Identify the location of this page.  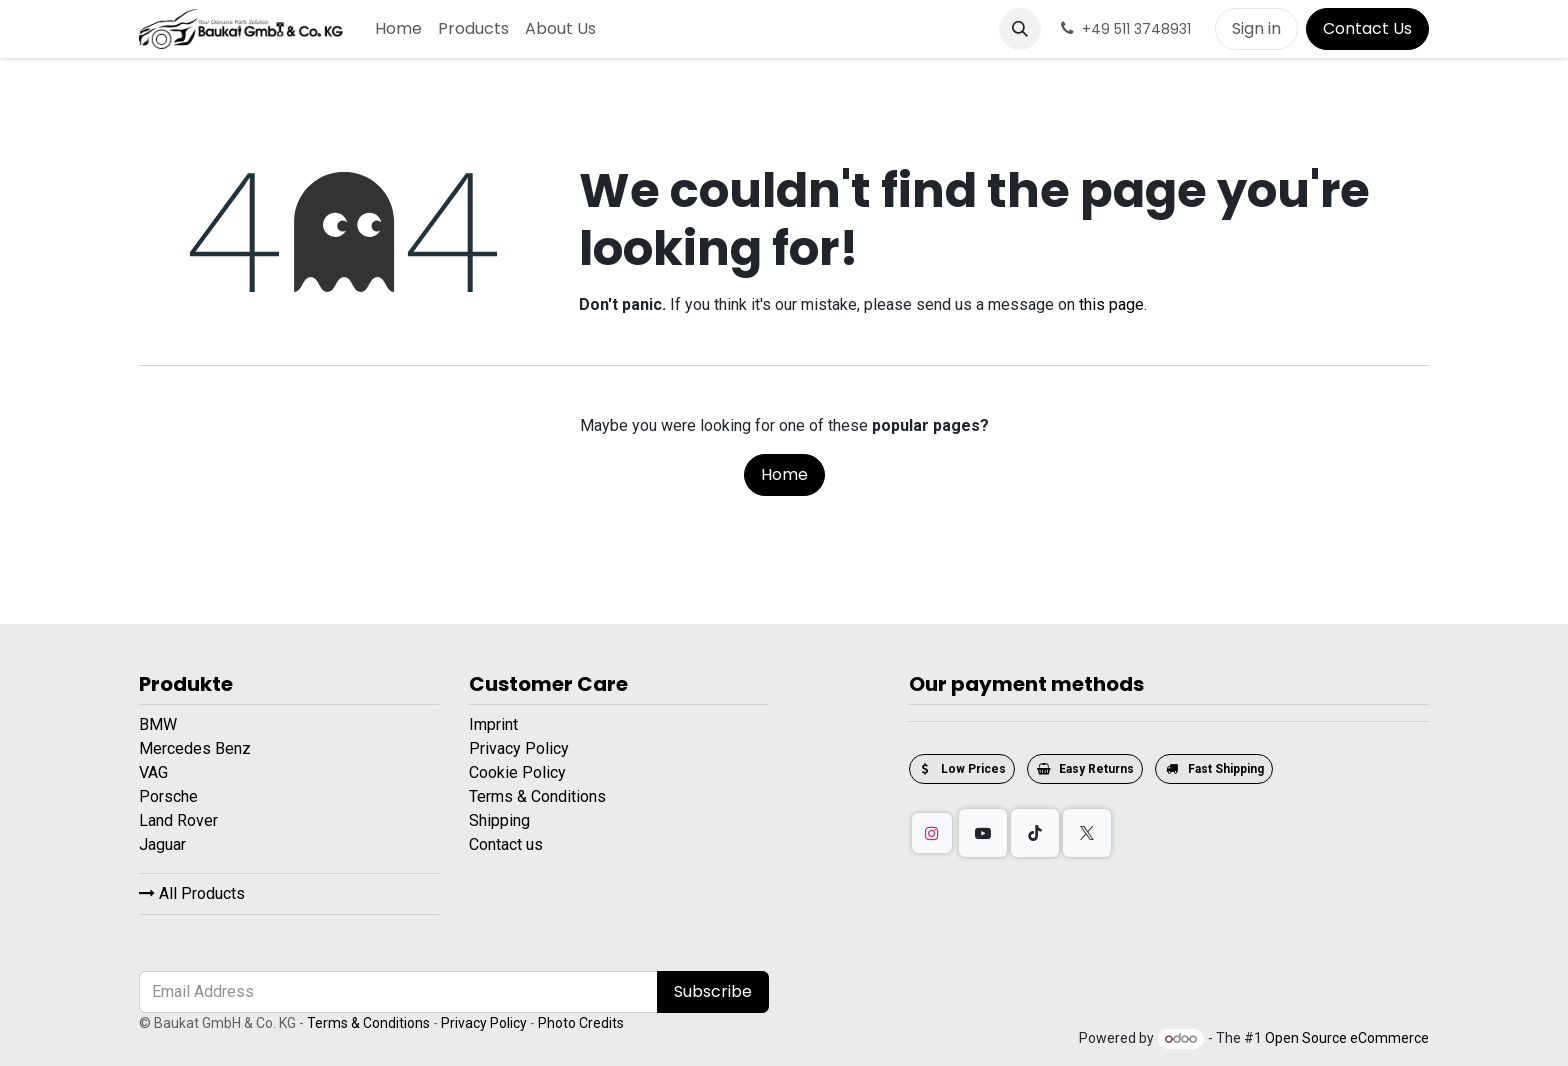
(1111, 304).